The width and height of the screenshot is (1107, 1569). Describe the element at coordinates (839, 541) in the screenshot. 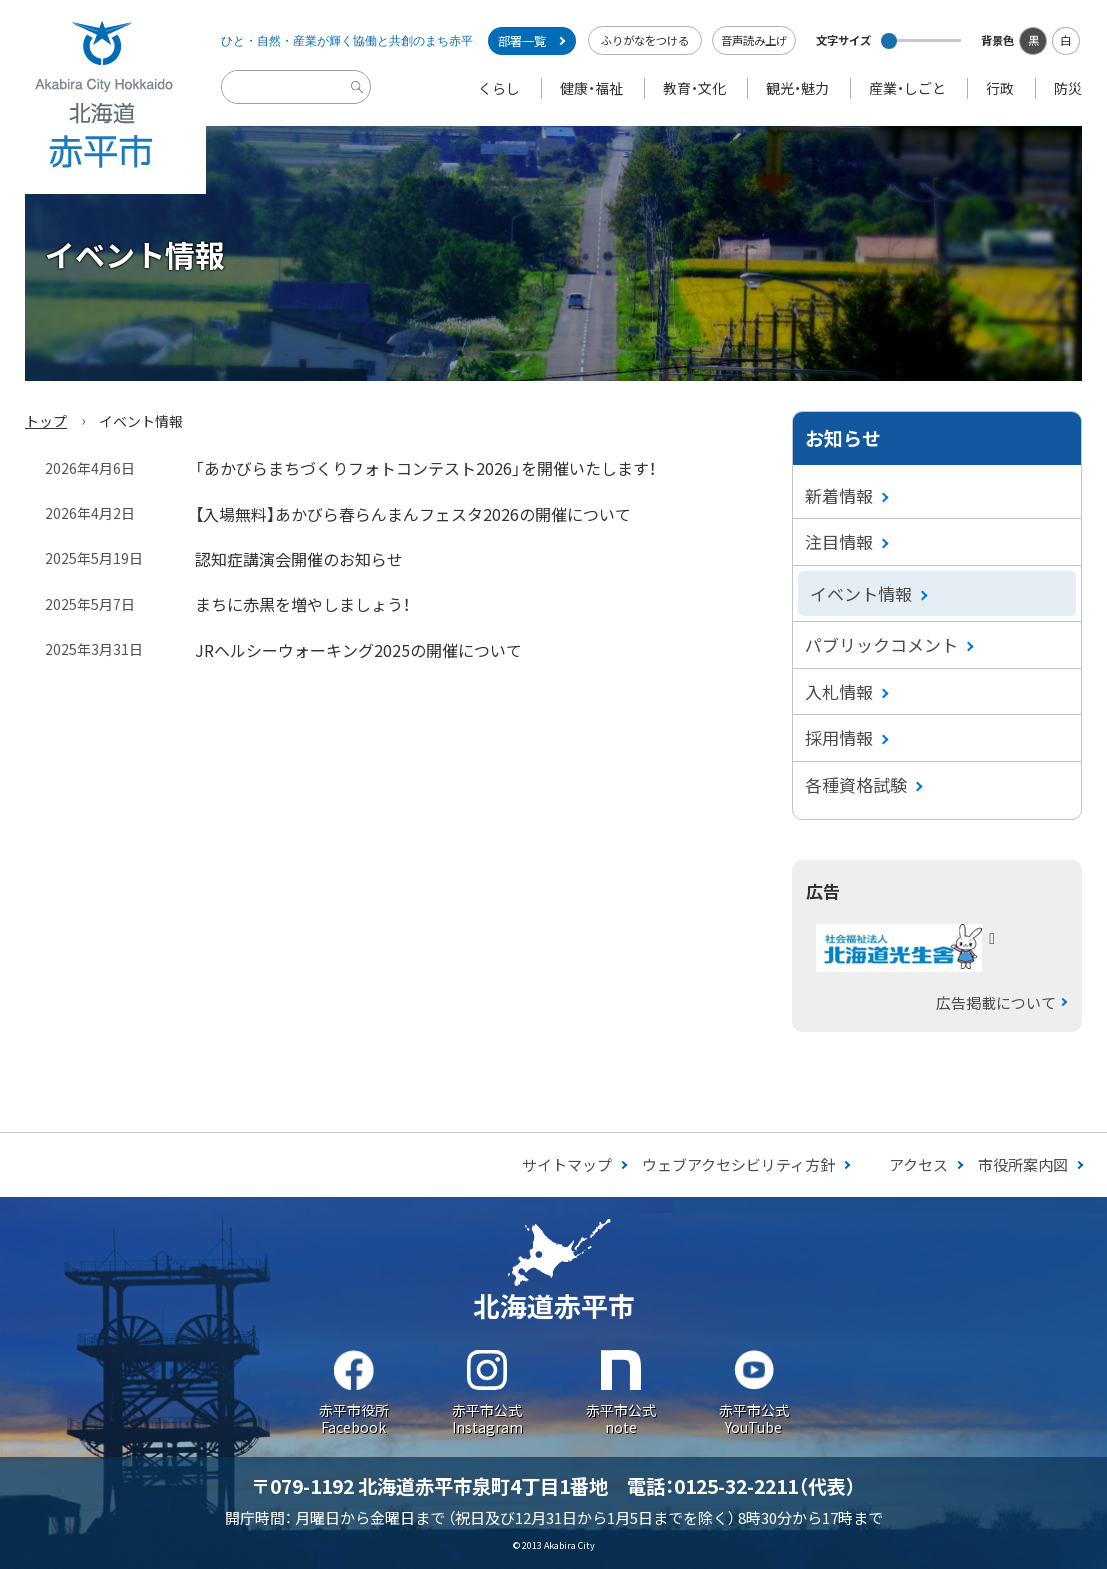

I see `注目情報` at that location.